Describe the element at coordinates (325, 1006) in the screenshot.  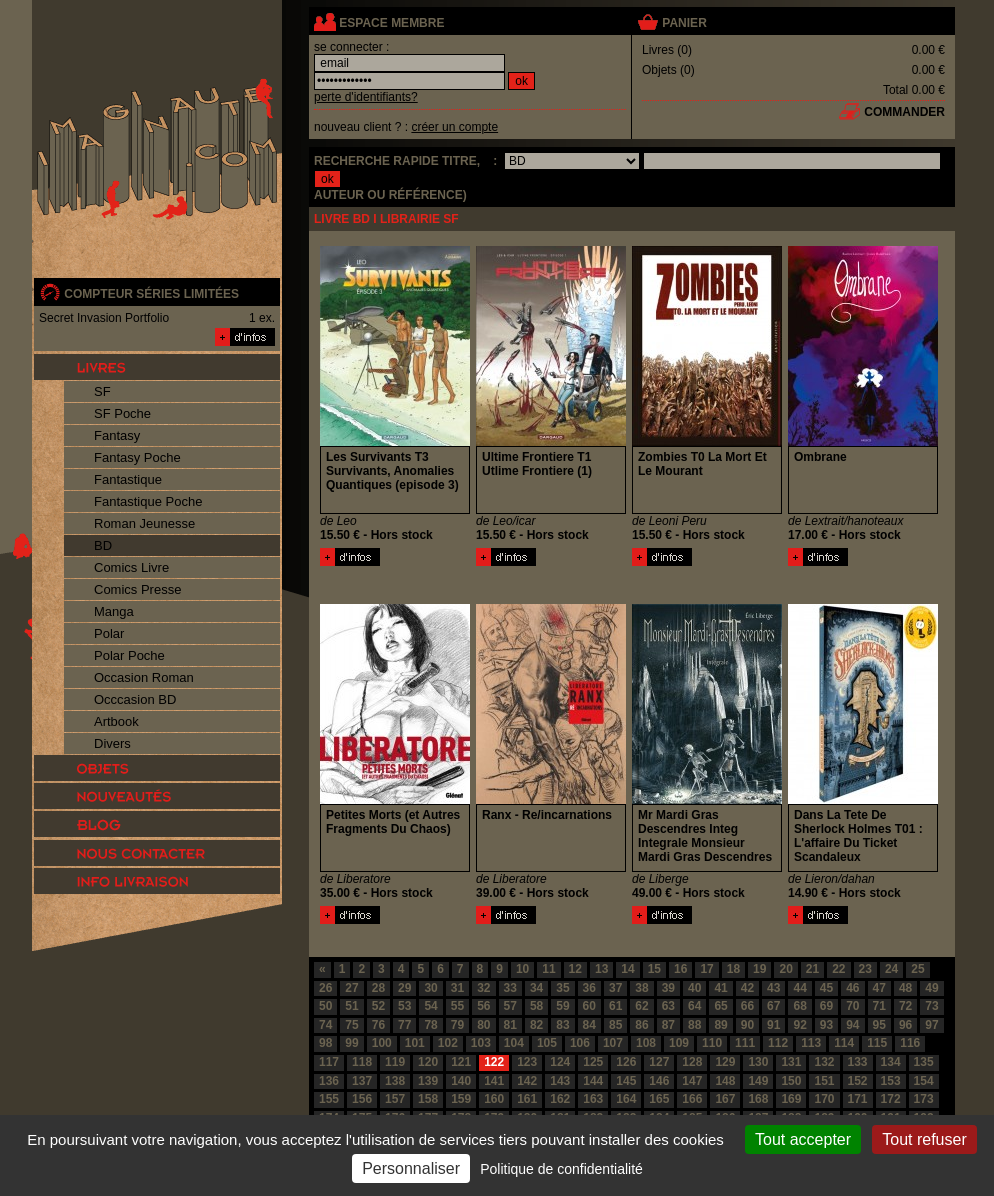
I see `50` at that location.